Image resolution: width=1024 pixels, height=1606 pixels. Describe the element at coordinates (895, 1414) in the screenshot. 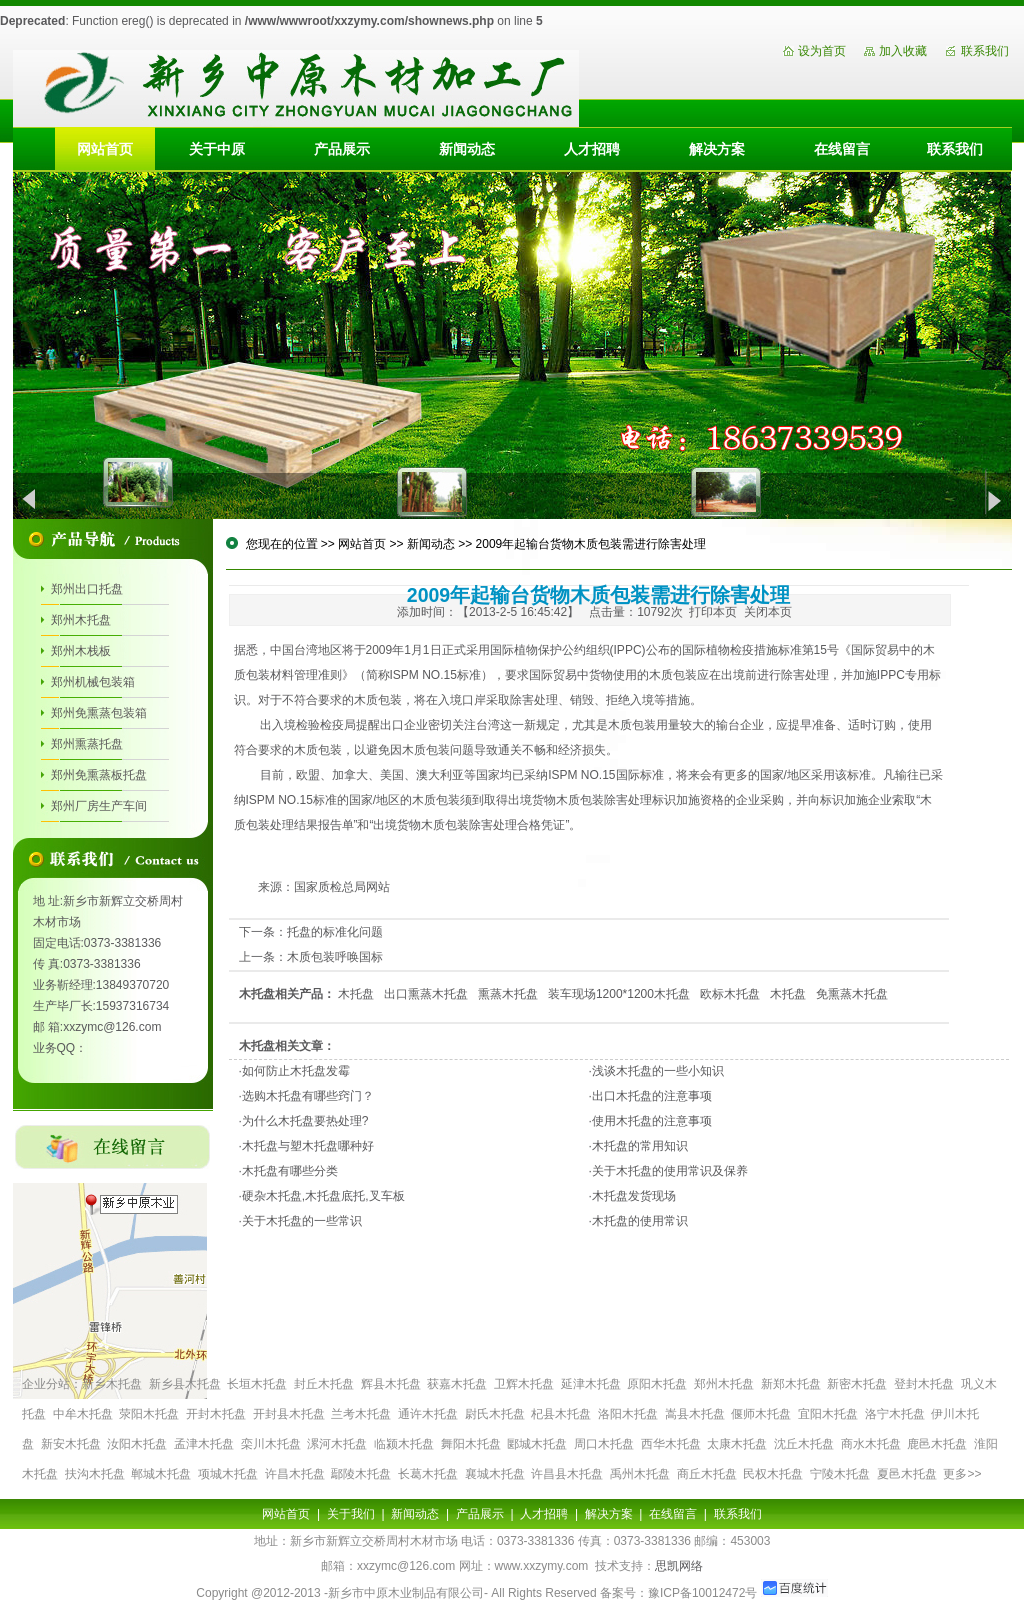

I see `洛宁木托盘` at that location.